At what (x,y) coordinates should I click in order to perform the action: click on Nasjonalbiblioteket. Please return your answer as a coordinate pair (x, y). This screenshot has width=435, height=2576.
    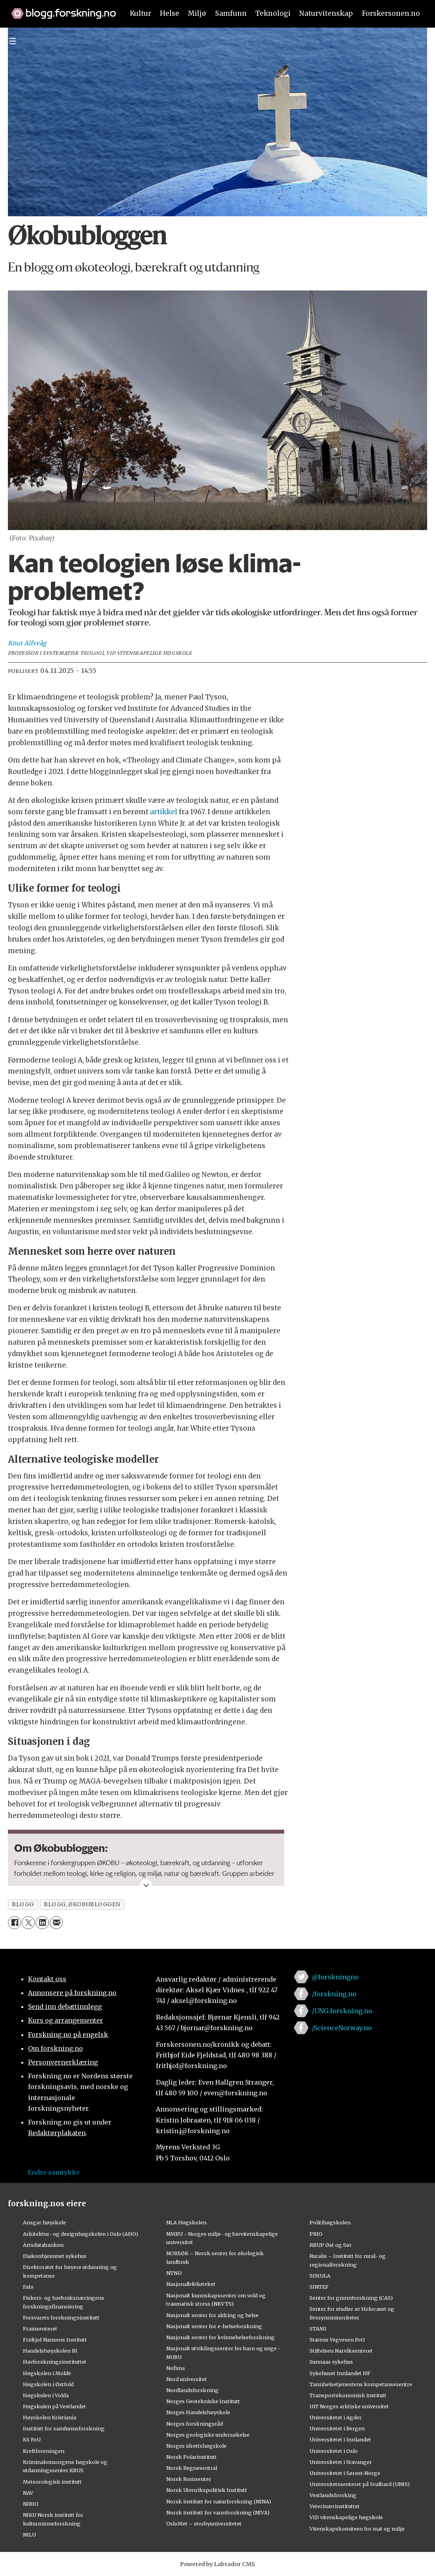
    Looking at the image, I should click on (191, 2284).